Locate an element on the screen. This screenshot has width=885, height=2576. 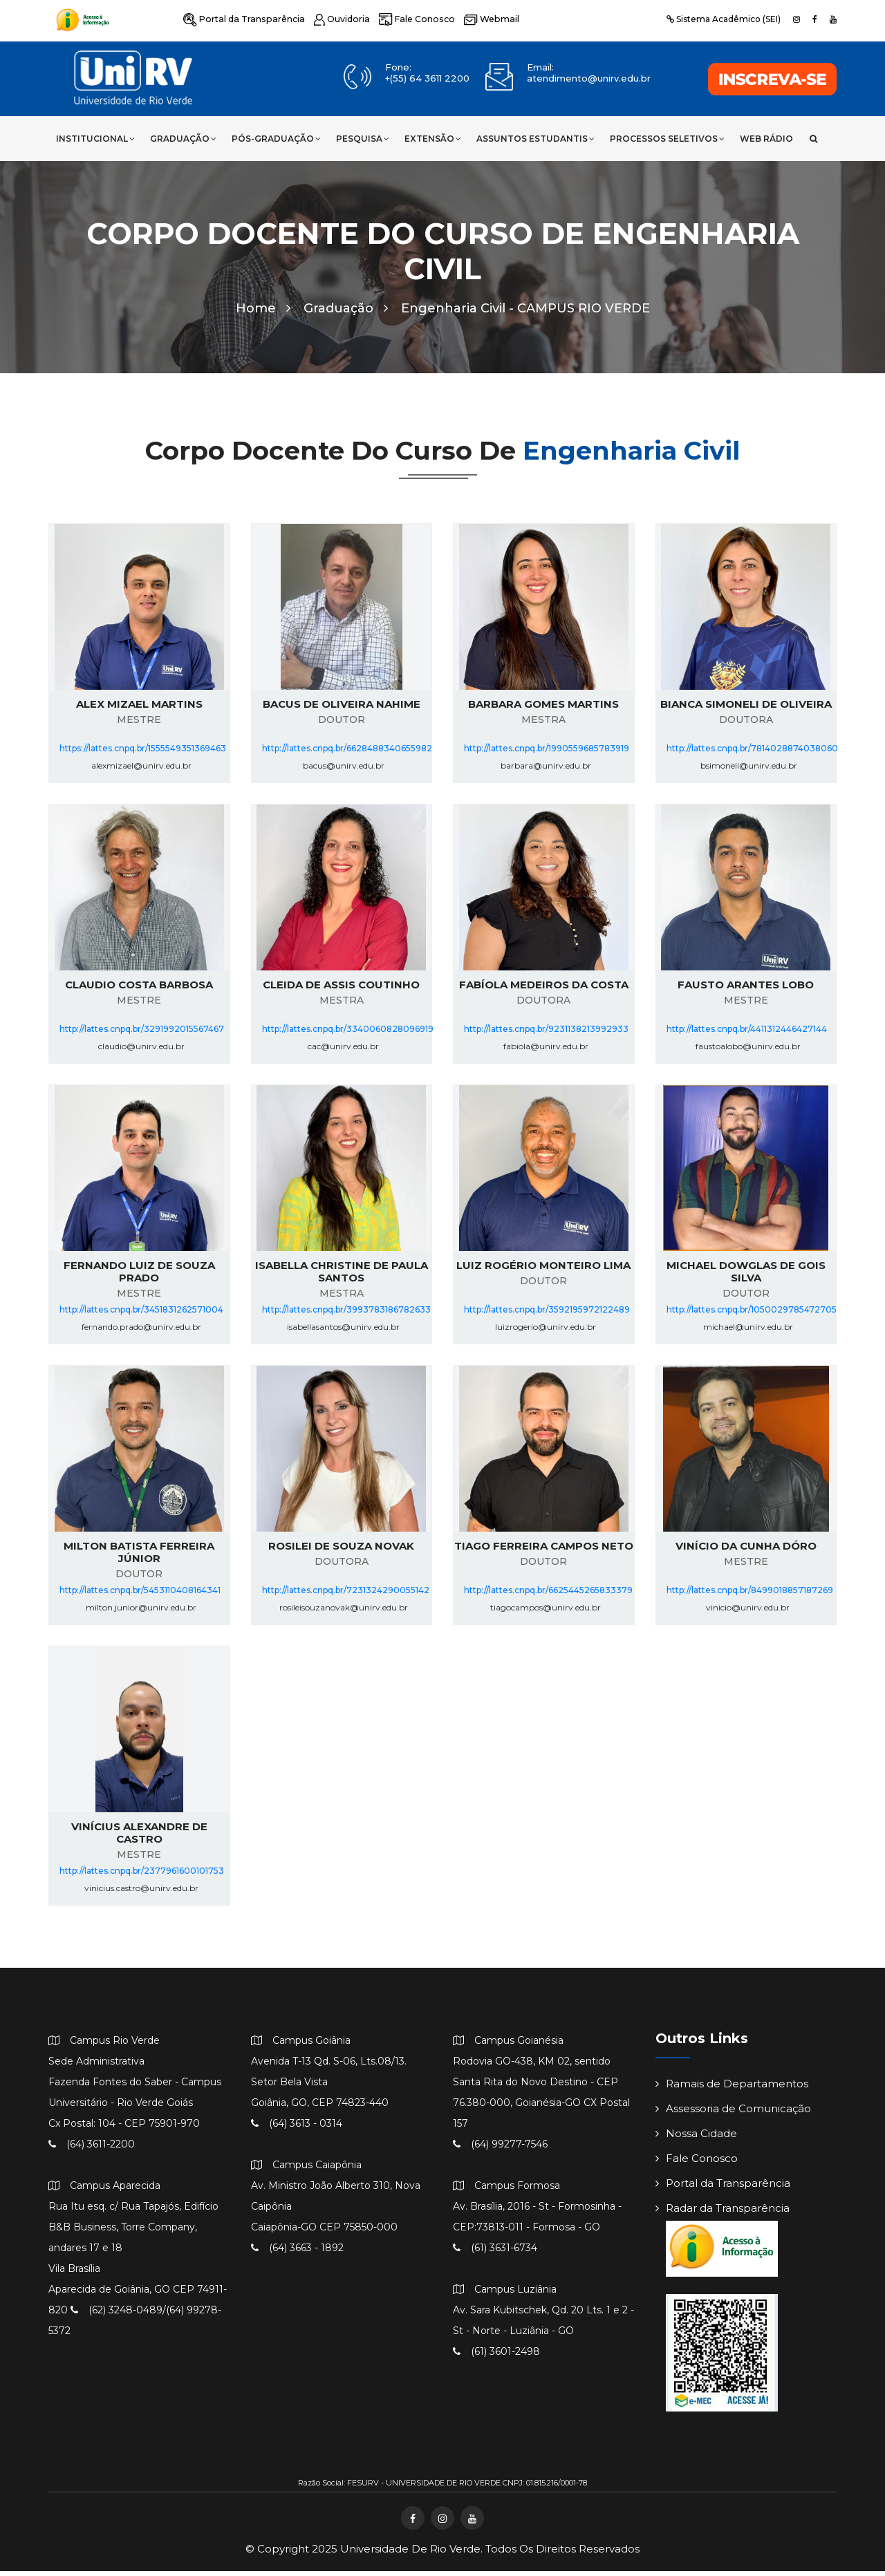
Assuntos Estudantis is located at coordinates (535, 138).